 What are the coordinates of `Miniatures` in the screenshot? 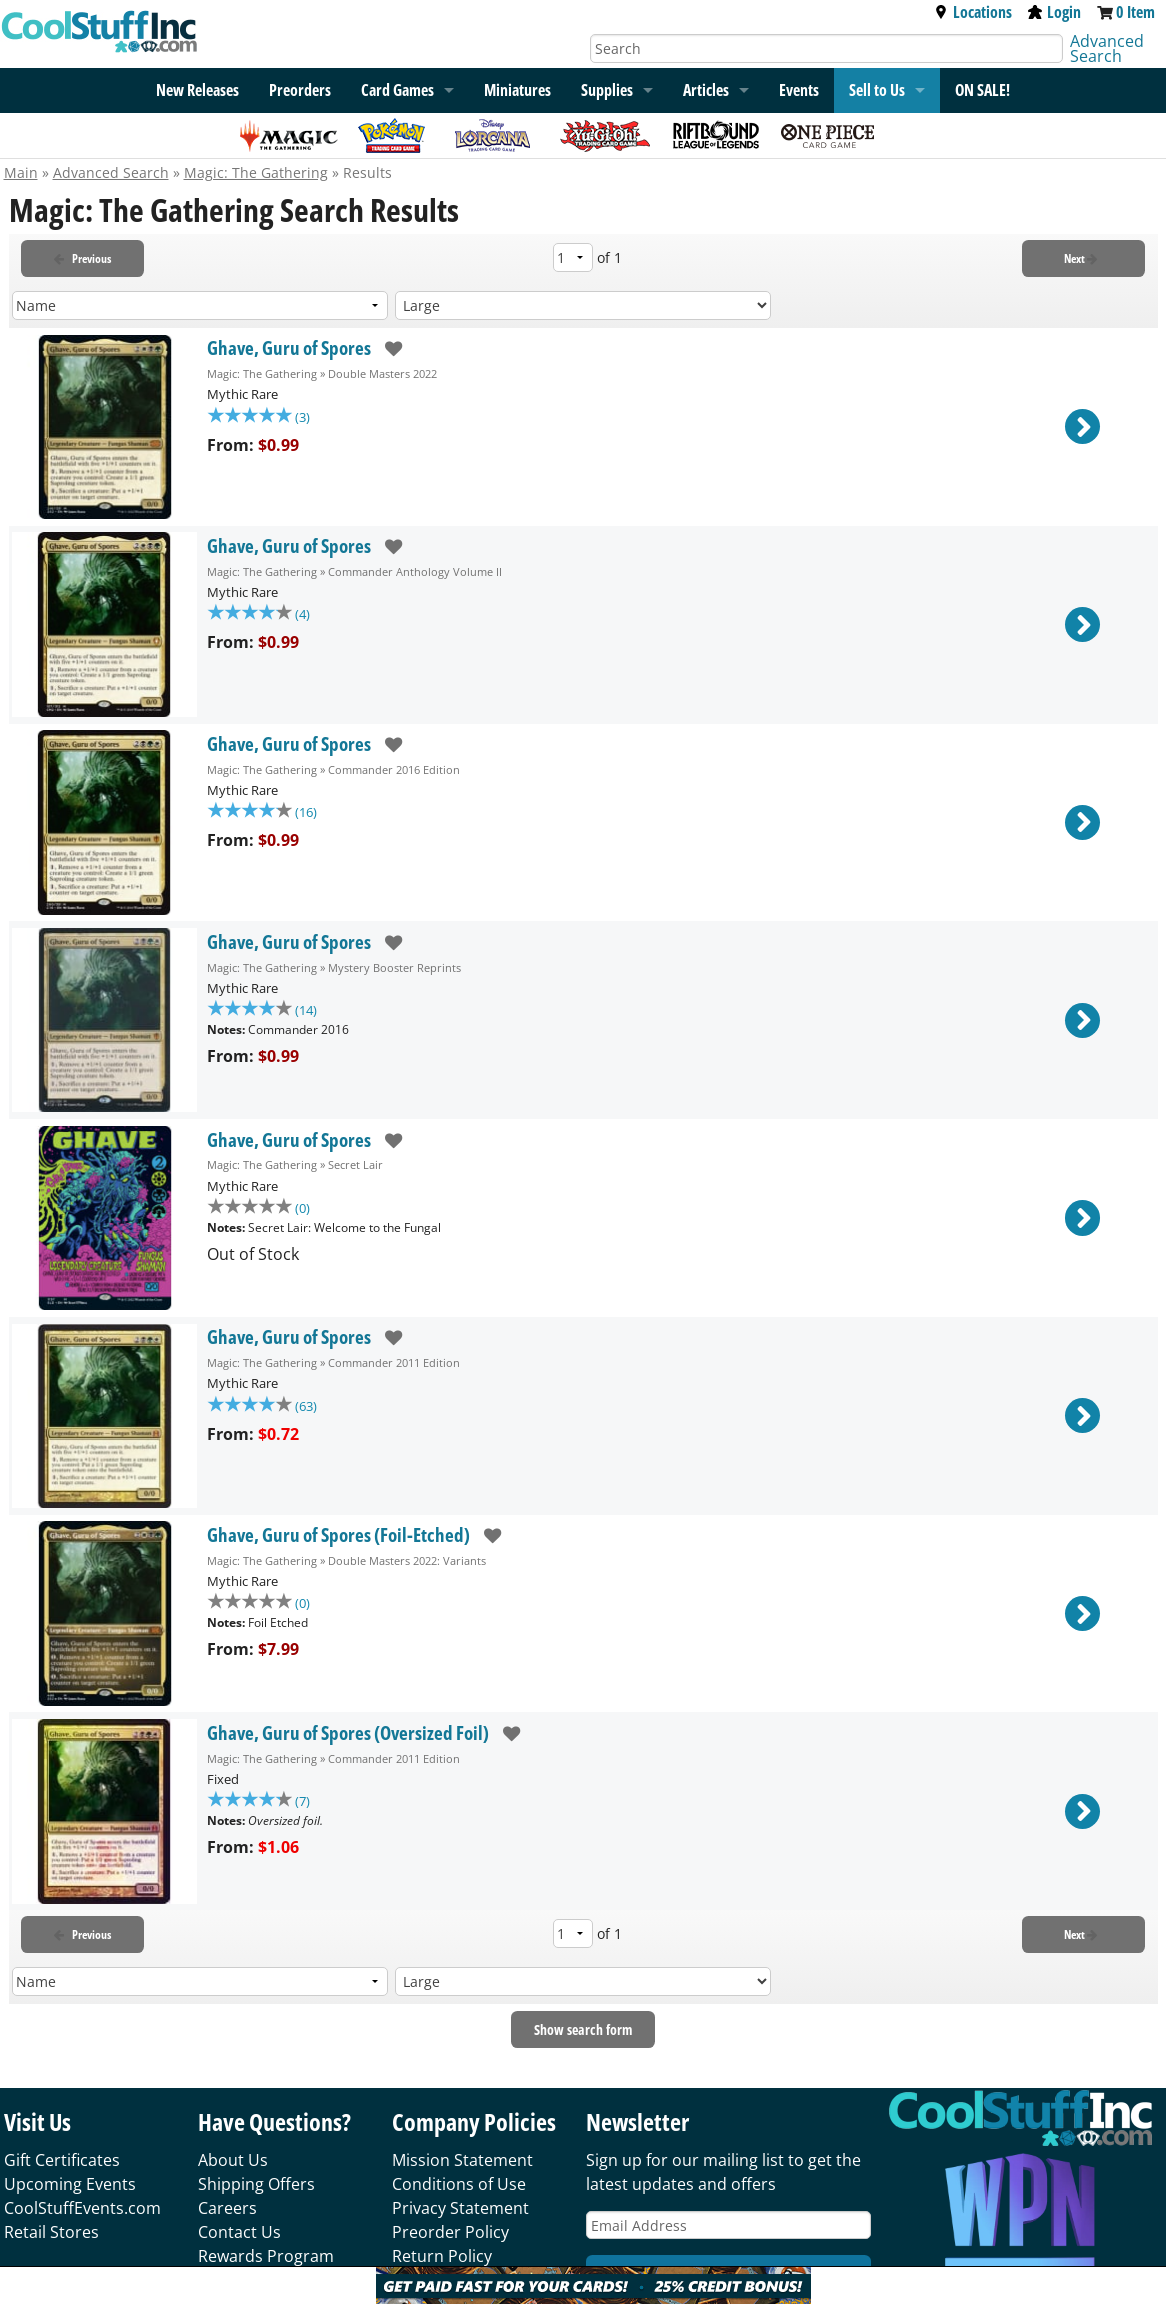 It's located at (517, 90).